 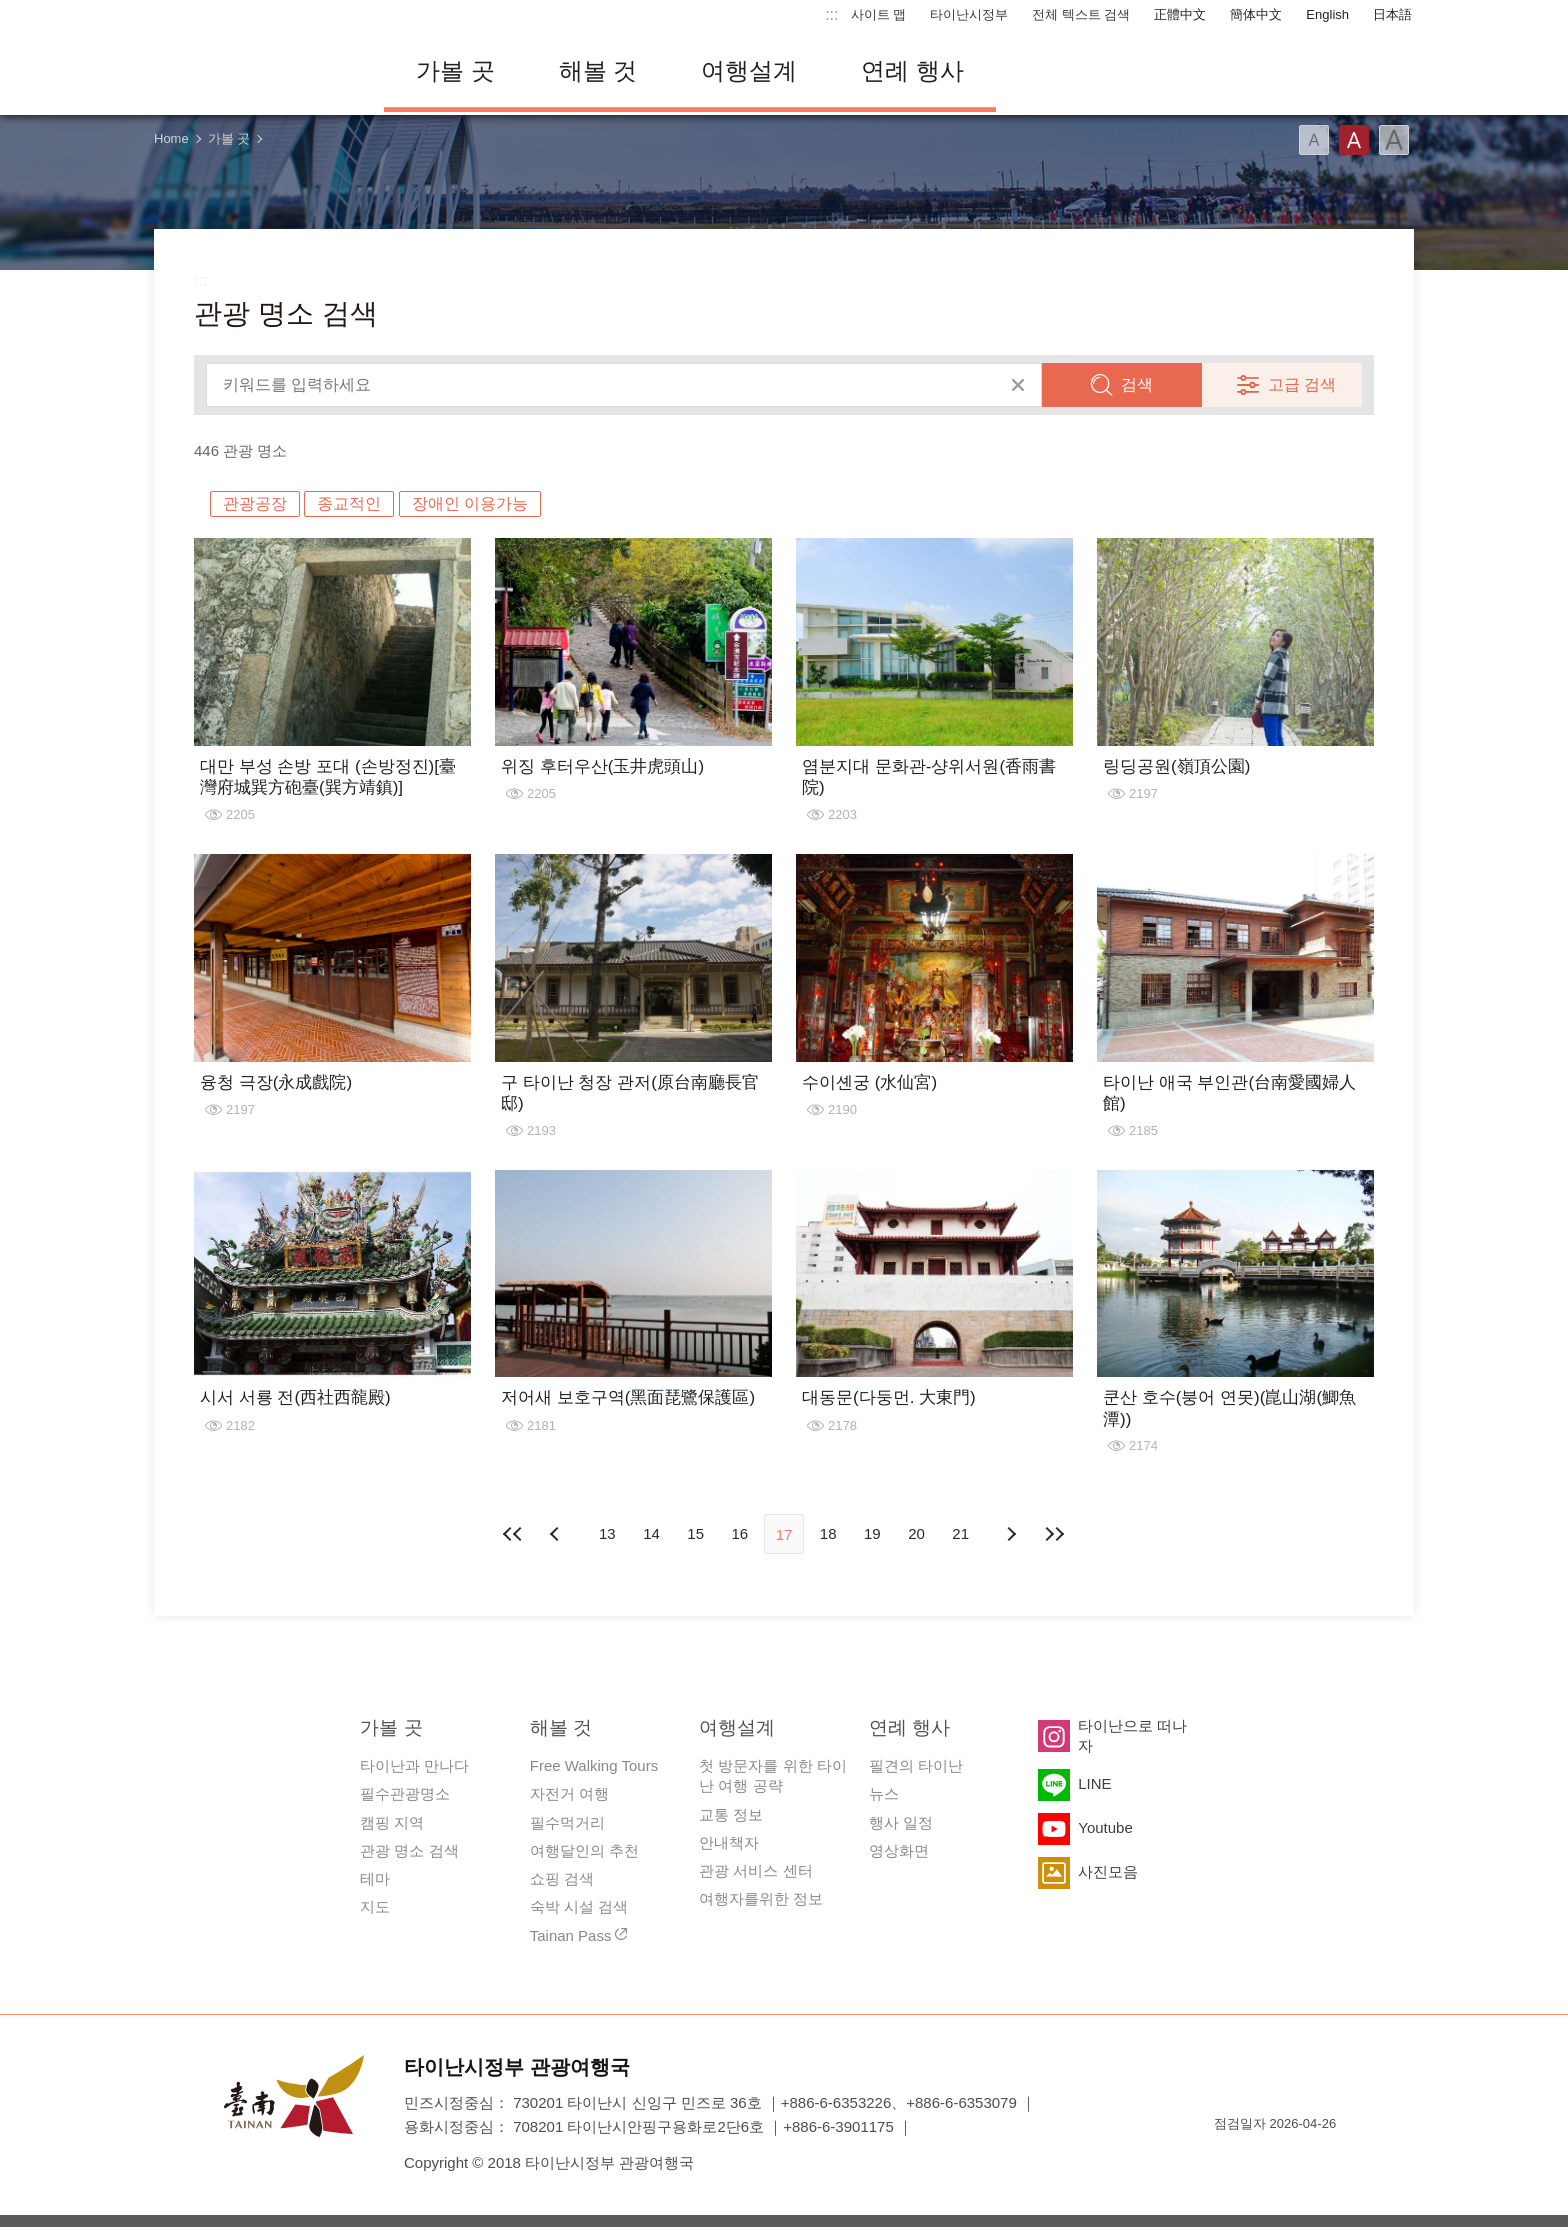 What do you see at coordinates (562, 1878) in the screenshot?
I see `쇼핑 검색` at bounding box center [562, 1878].